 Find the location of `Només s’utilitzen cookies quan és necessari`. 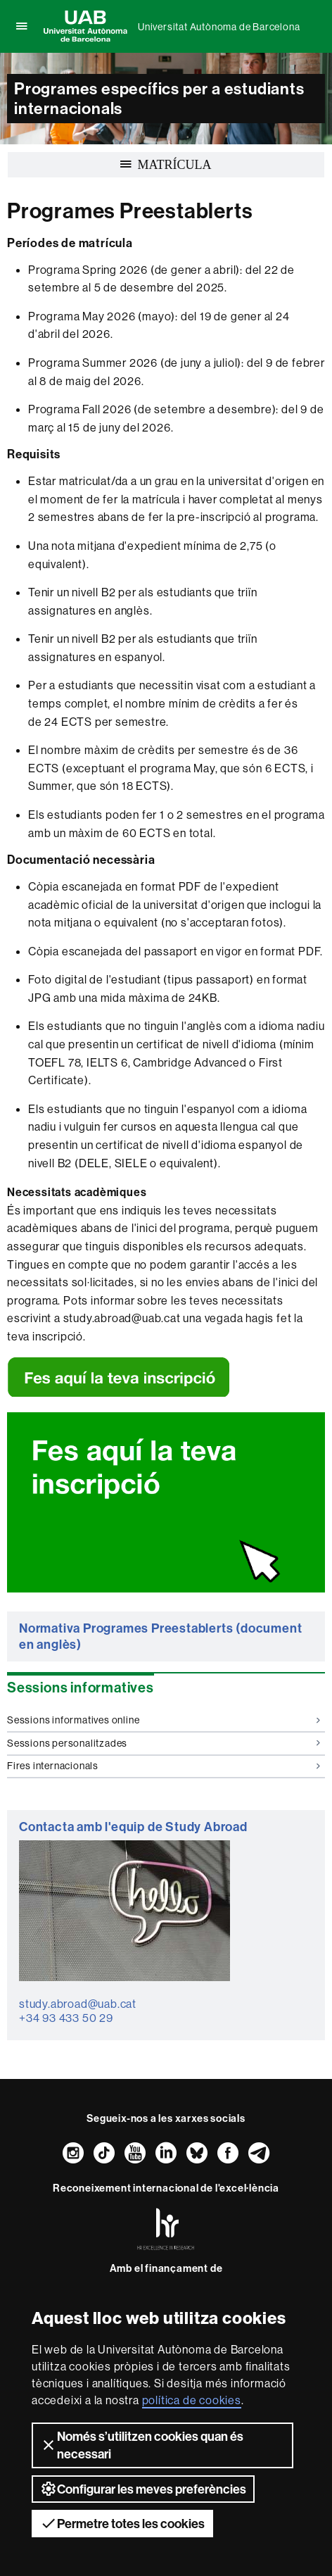

Només s’utilitzen cookies quan és necessari is located at coordinates (141, 2445).